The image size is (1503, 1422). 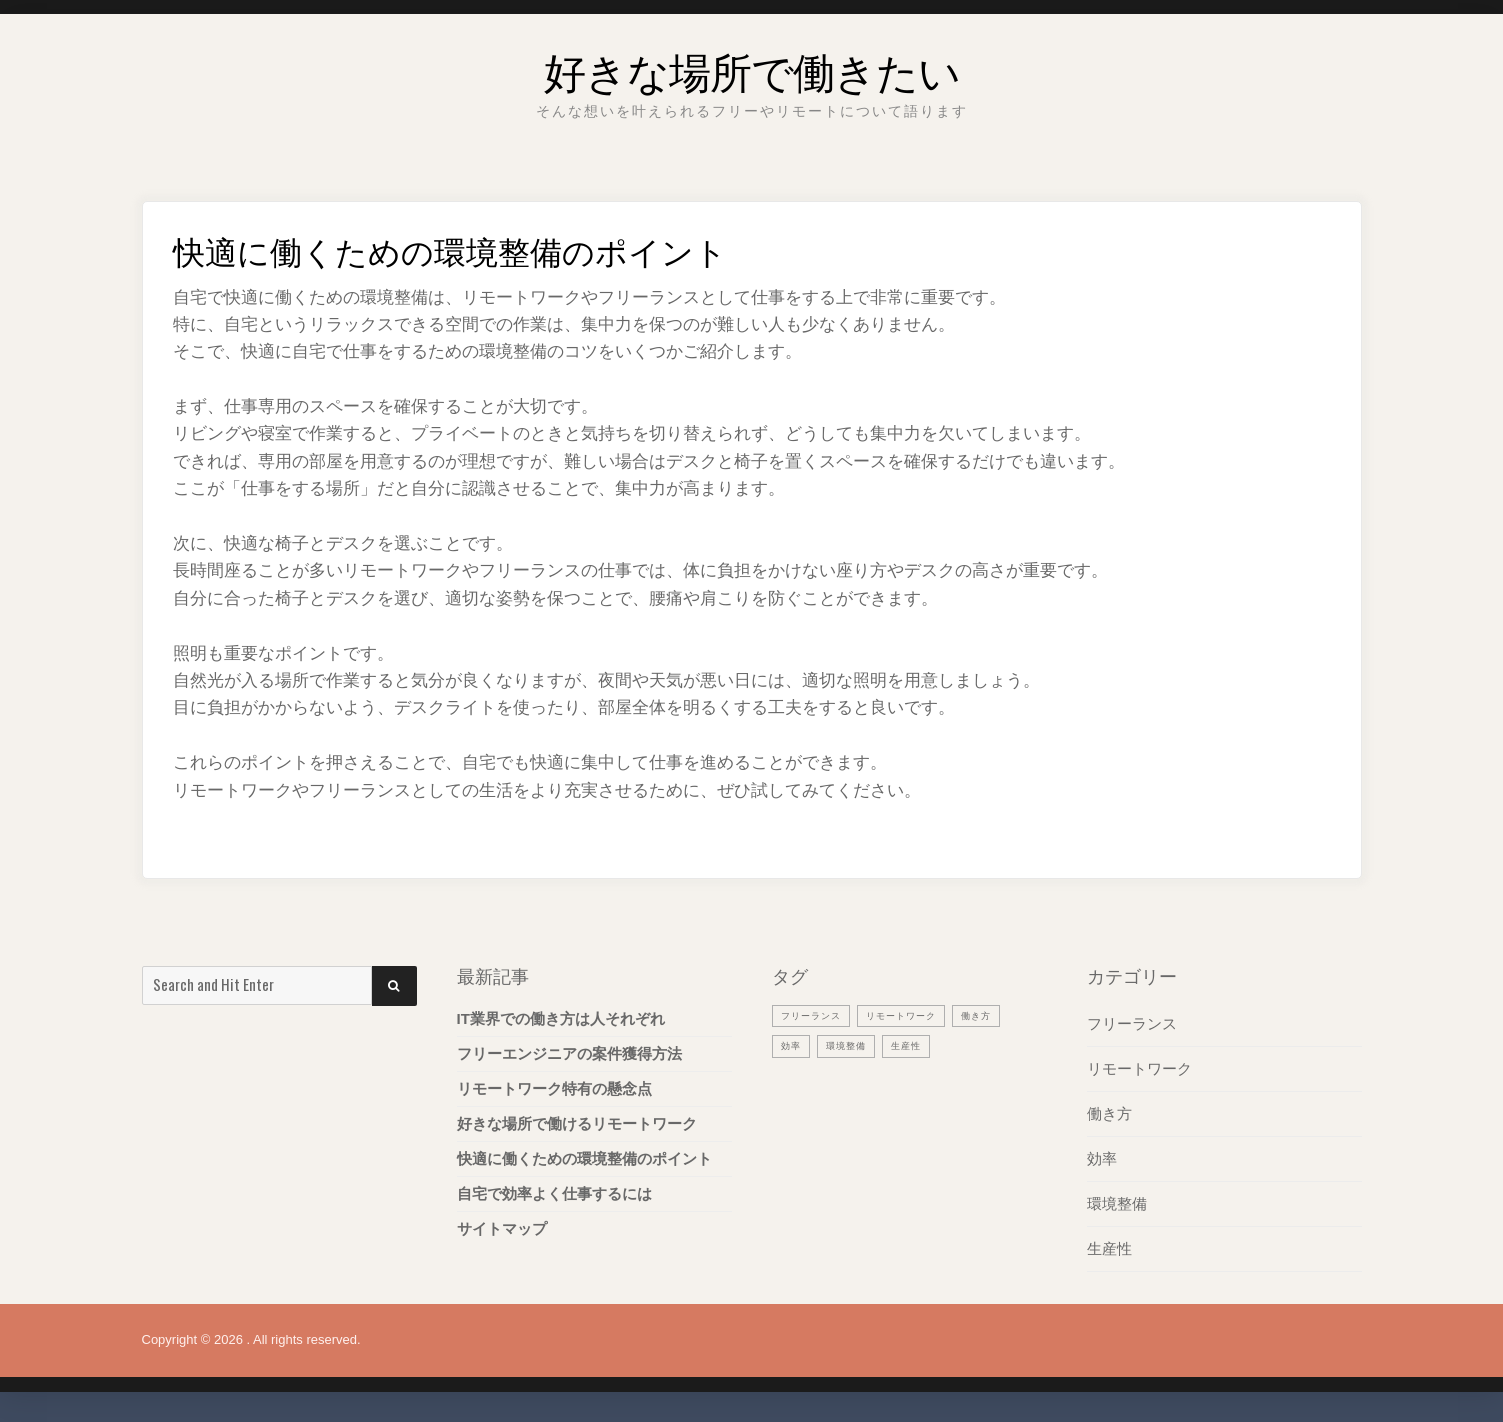 I want to click on サイトマップ, so click(x=502, y=1228).